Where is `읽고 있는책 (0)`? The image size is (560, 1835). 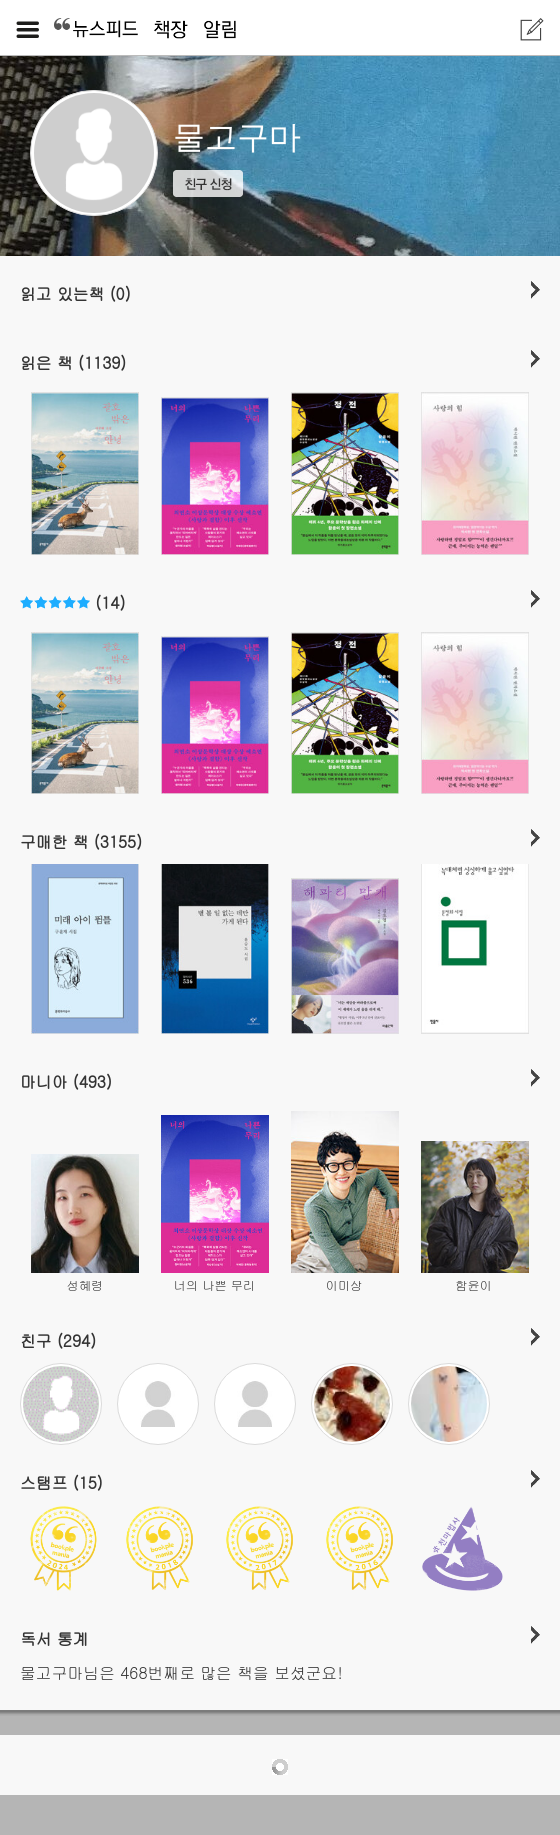
읽고 있는책 (0) is located at coordinates (75, 293).